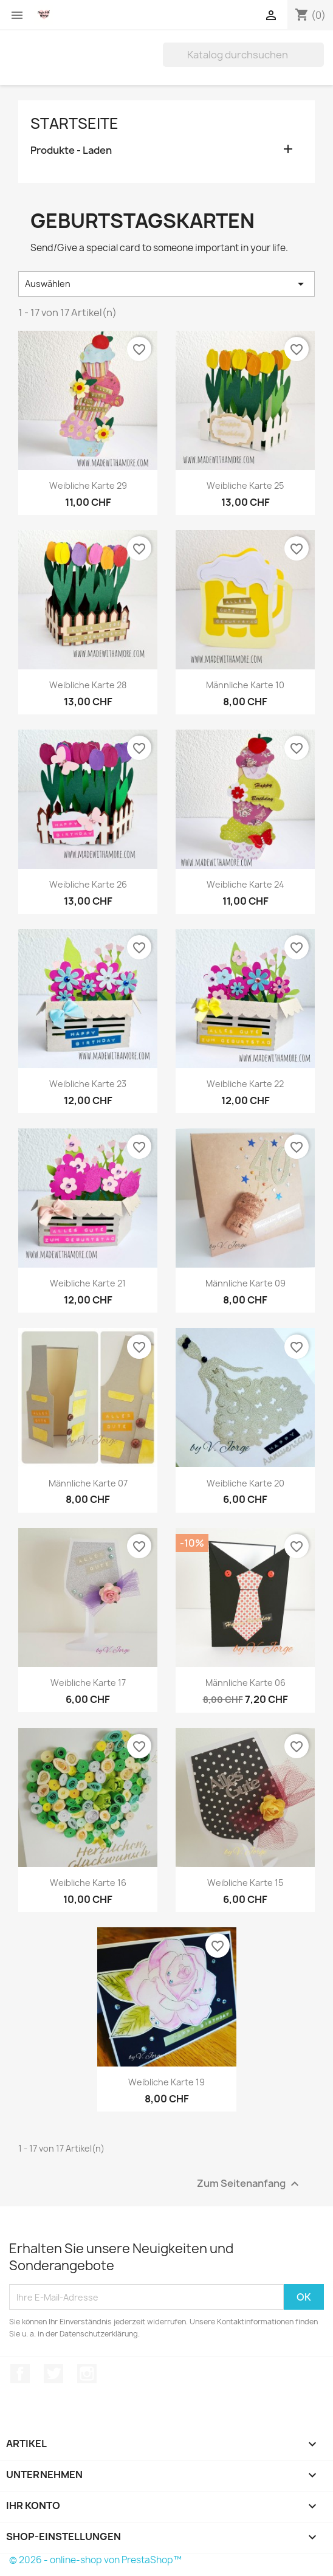  I want to click on [Suche], so click(243, 55).